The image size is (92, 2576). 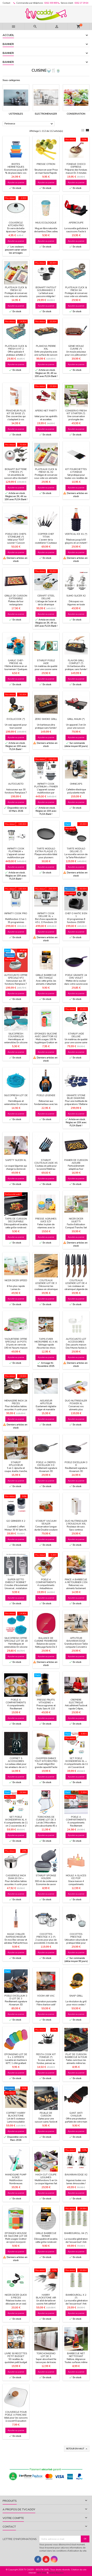 What do you see at coordinates (46, 1403) in the screenshot?
I see `AIGUISEUR AFFUTEUR REGLABLE` at bounding box center [46, 1403].